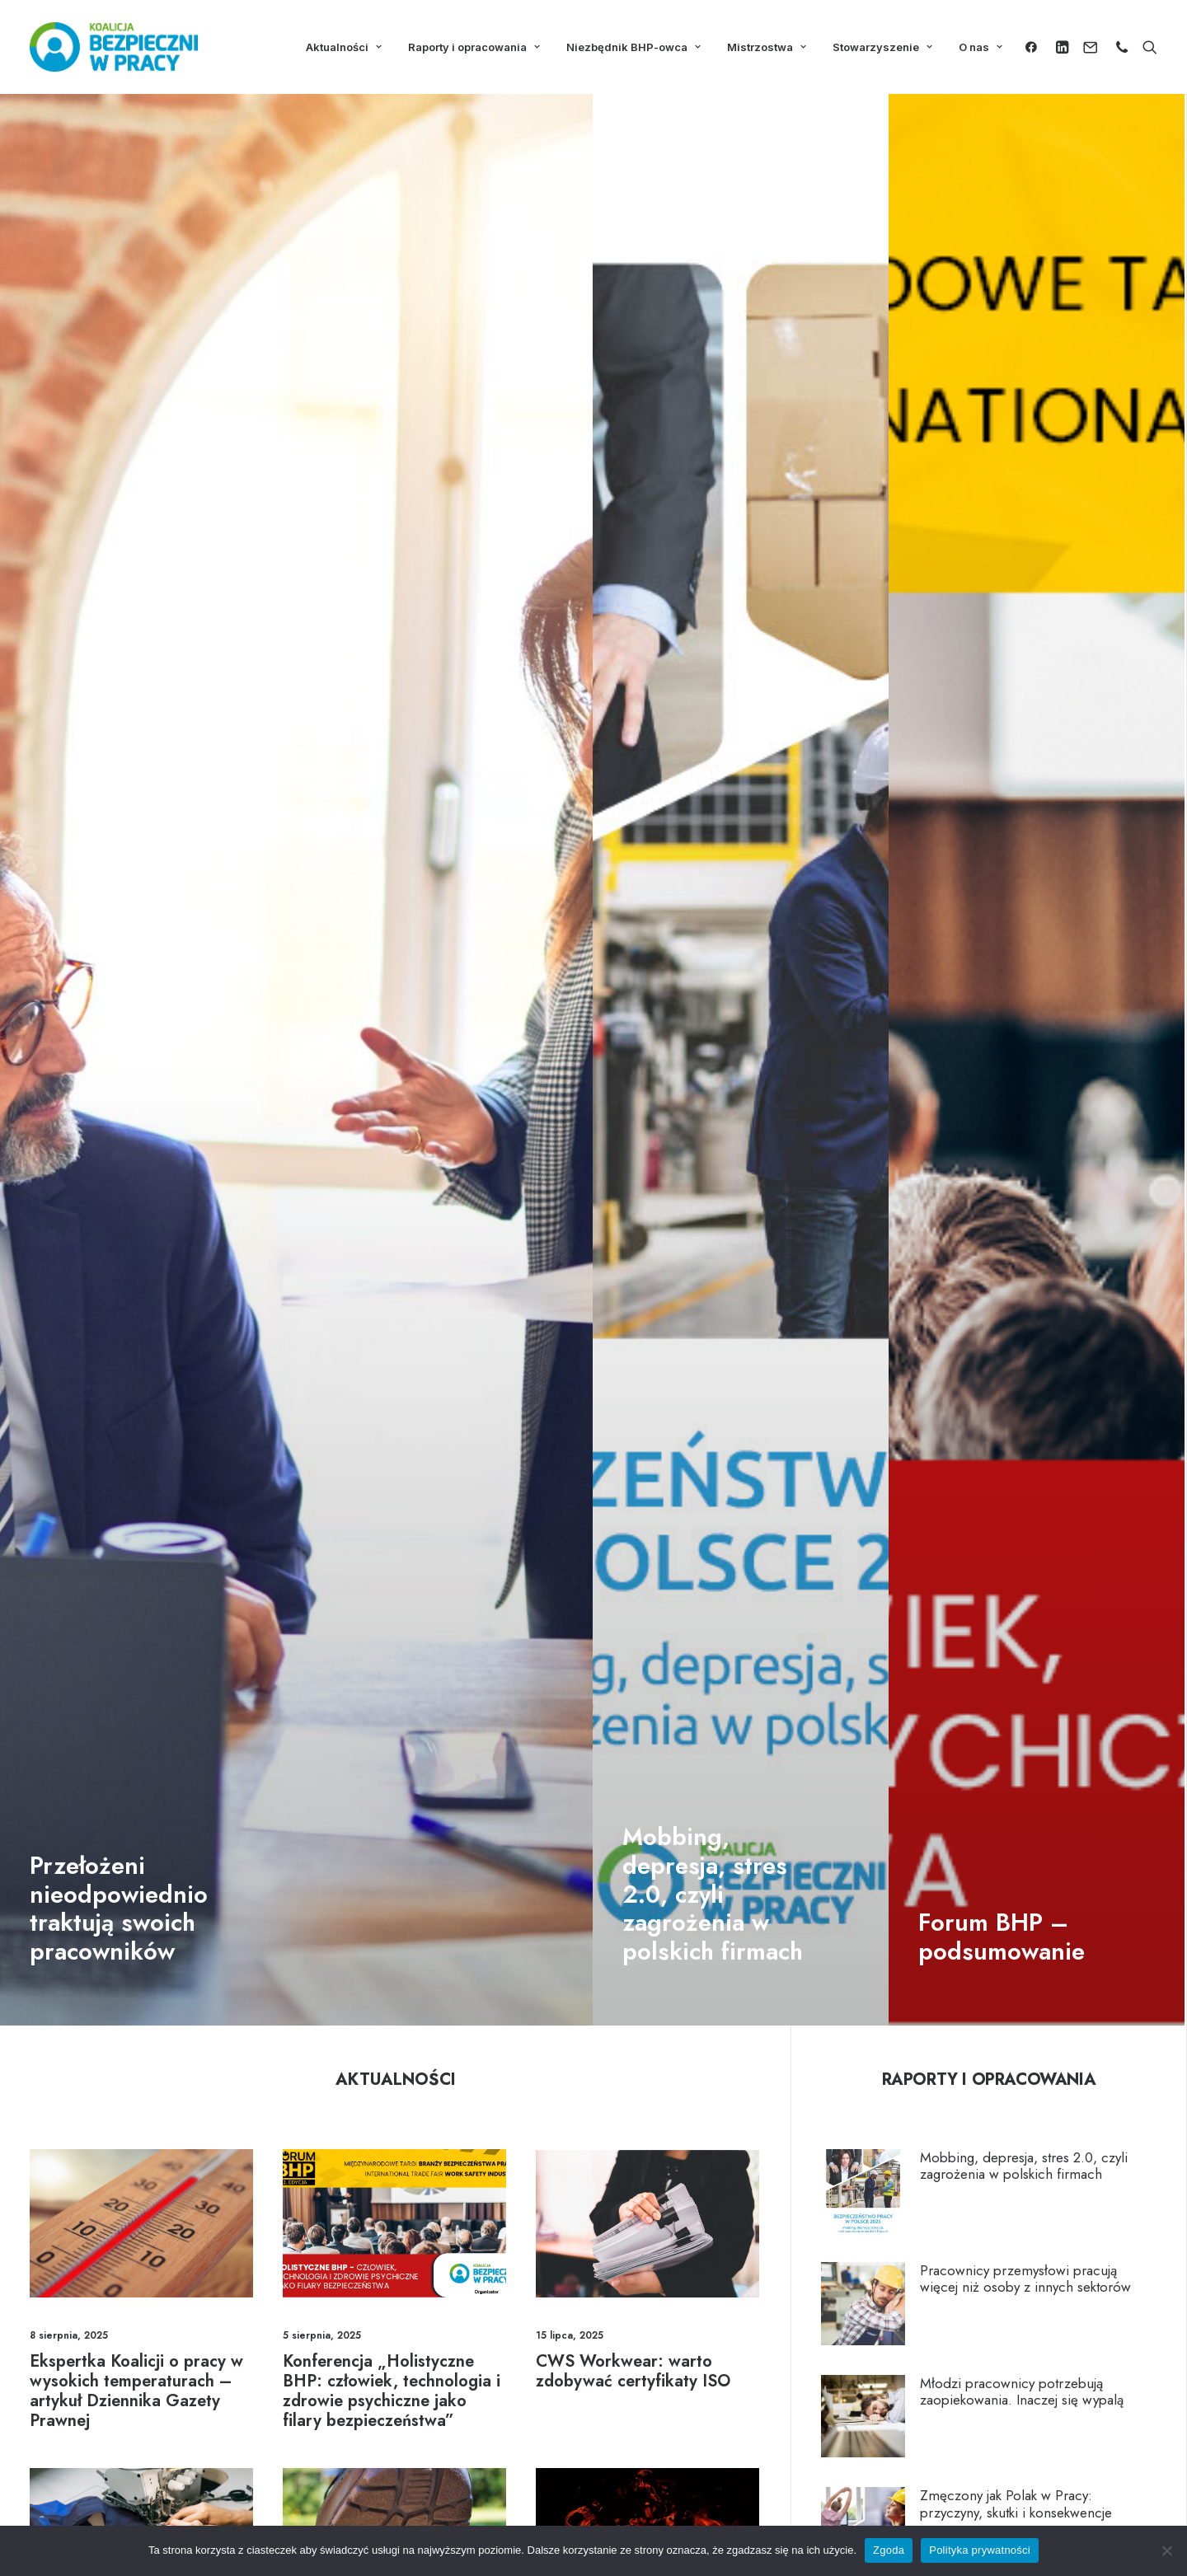  Describe the element at coordinates (633, 2371) in the screenshot. I see `CWS Workwear: warto zdobywać certyfikaty ISO` at that location.